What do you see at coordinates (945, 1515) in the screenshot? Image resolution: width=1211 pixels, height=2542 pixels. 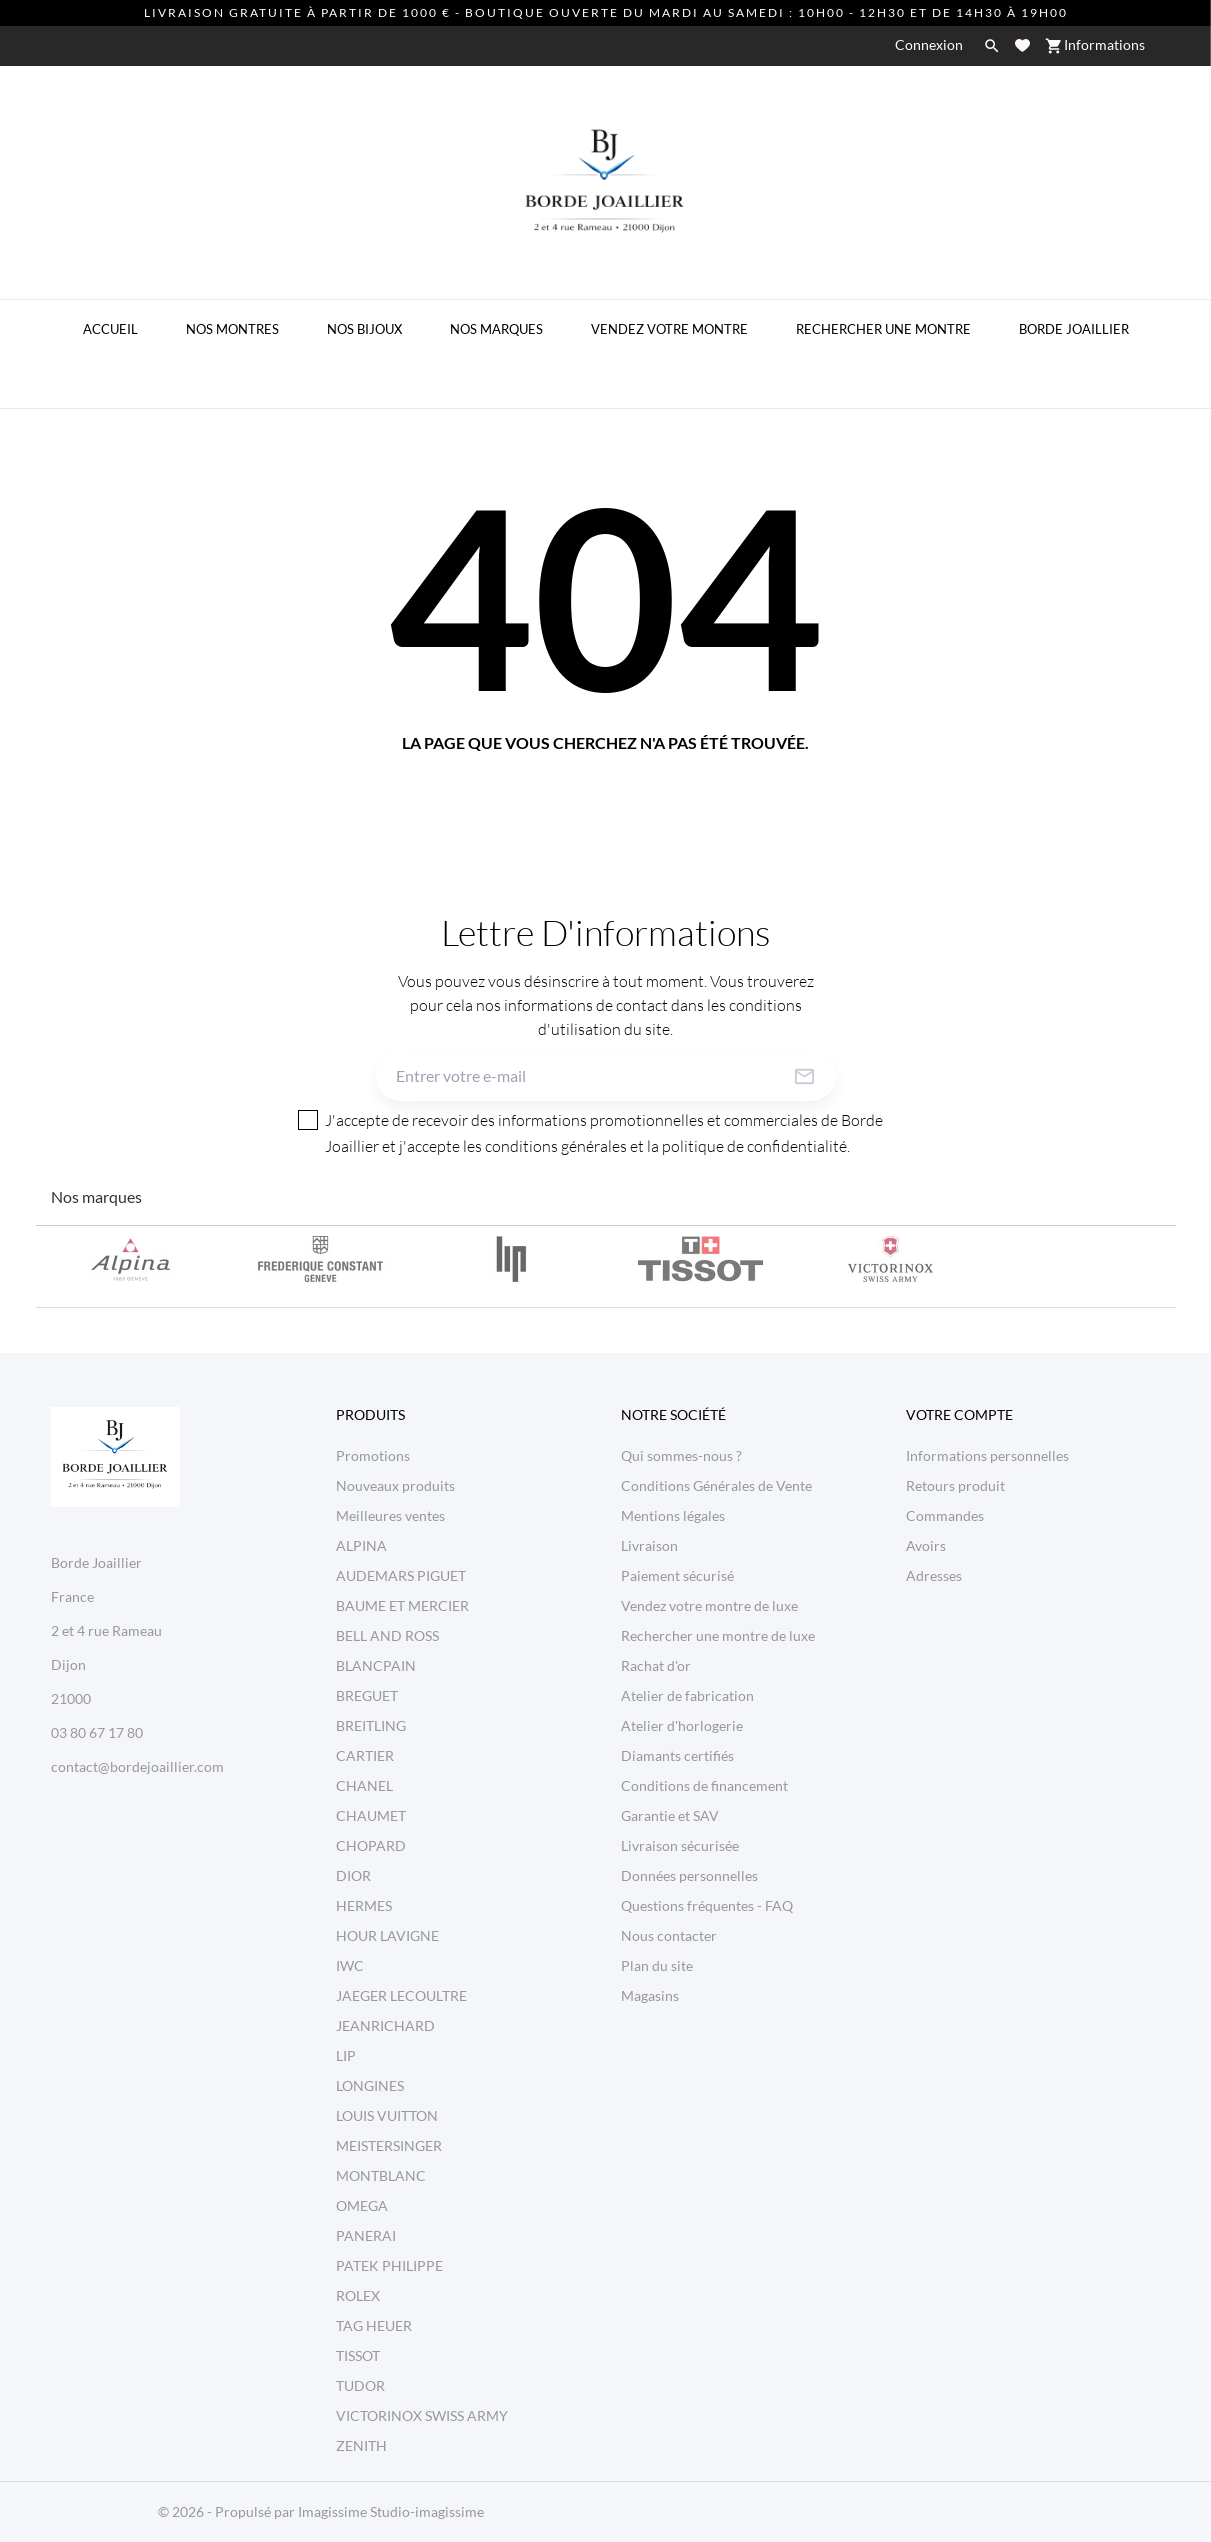 I see `Commandes` at bounding box center [945, 1515].